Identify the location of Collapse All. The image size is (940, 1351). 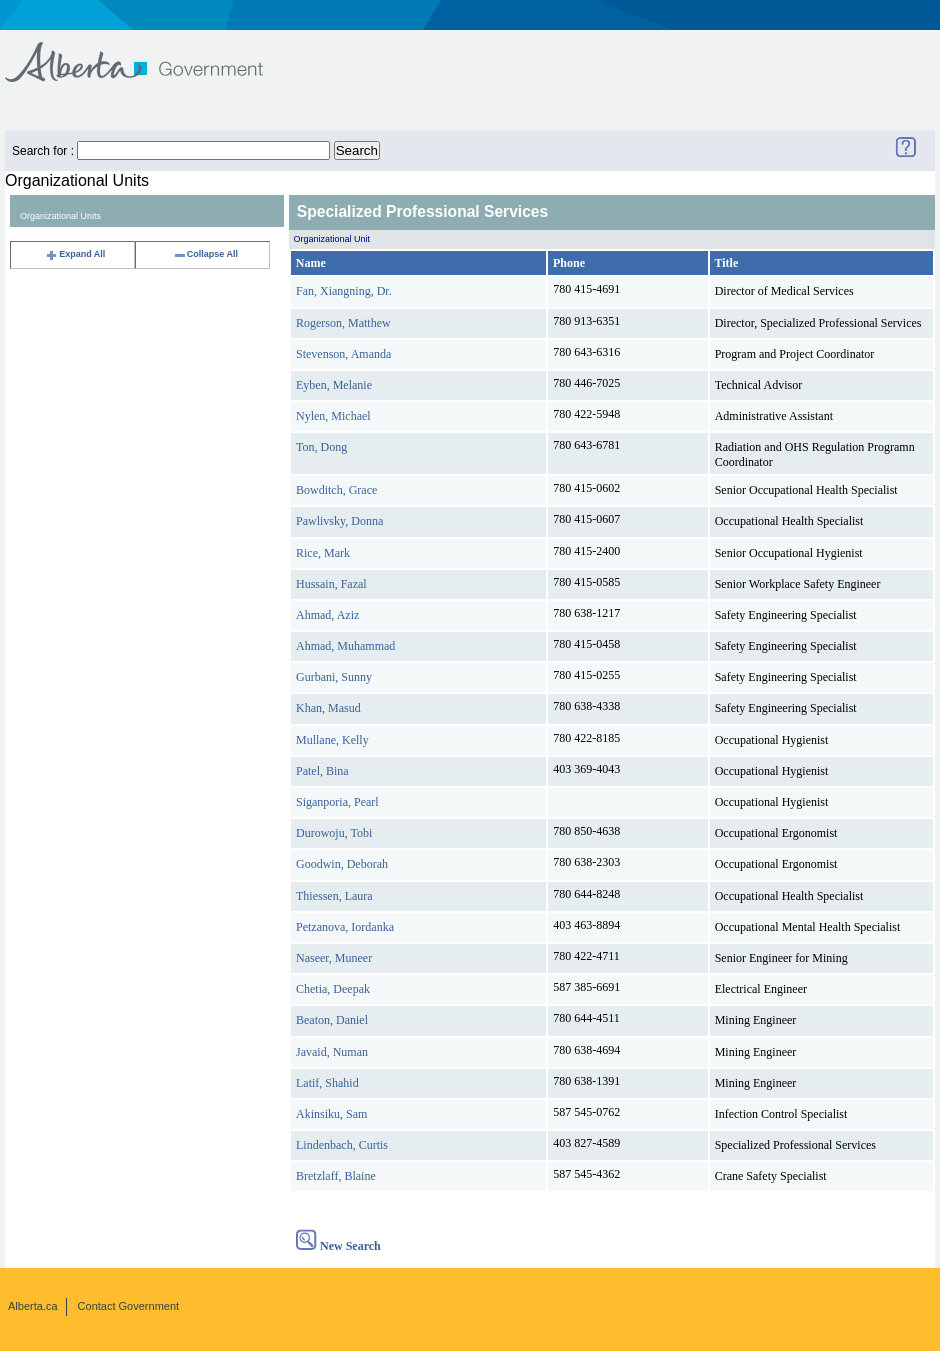
(205, 254).